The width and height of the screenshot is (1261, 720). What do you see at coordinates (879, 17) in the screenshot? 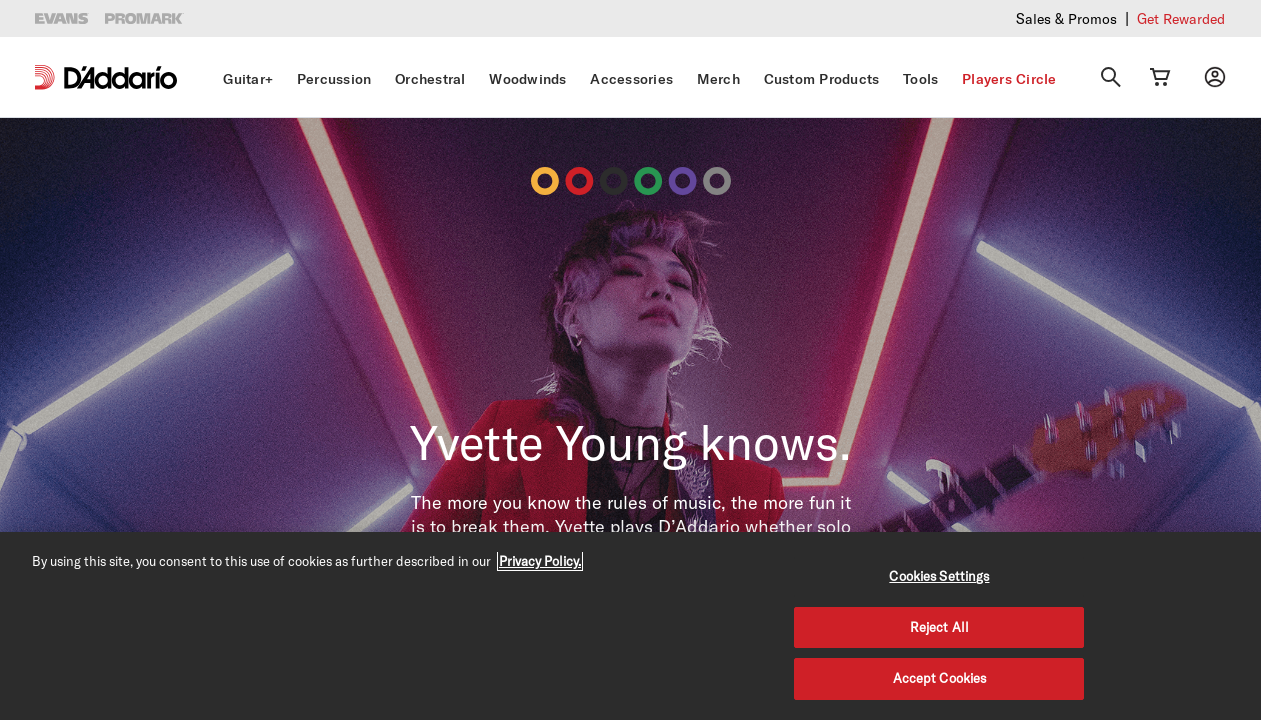
I see `Checkout our latest merch drop` at bounding box center [879, 17].